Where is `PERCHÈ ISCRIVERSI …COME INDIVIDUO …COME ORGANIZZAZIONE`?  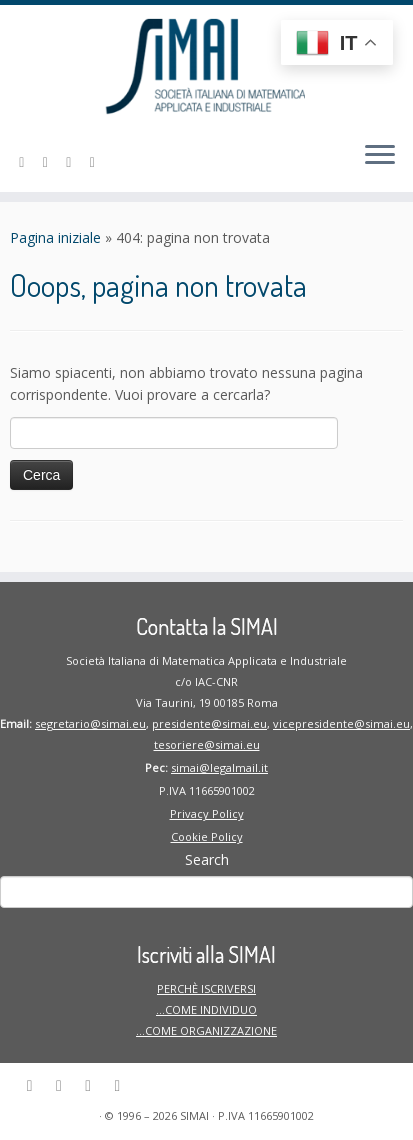 PERCHÈ ISCRIVERSI …COME INDIVIDUO …COME ORGANIZZAZIONE is located at coordinates (206, 1009).